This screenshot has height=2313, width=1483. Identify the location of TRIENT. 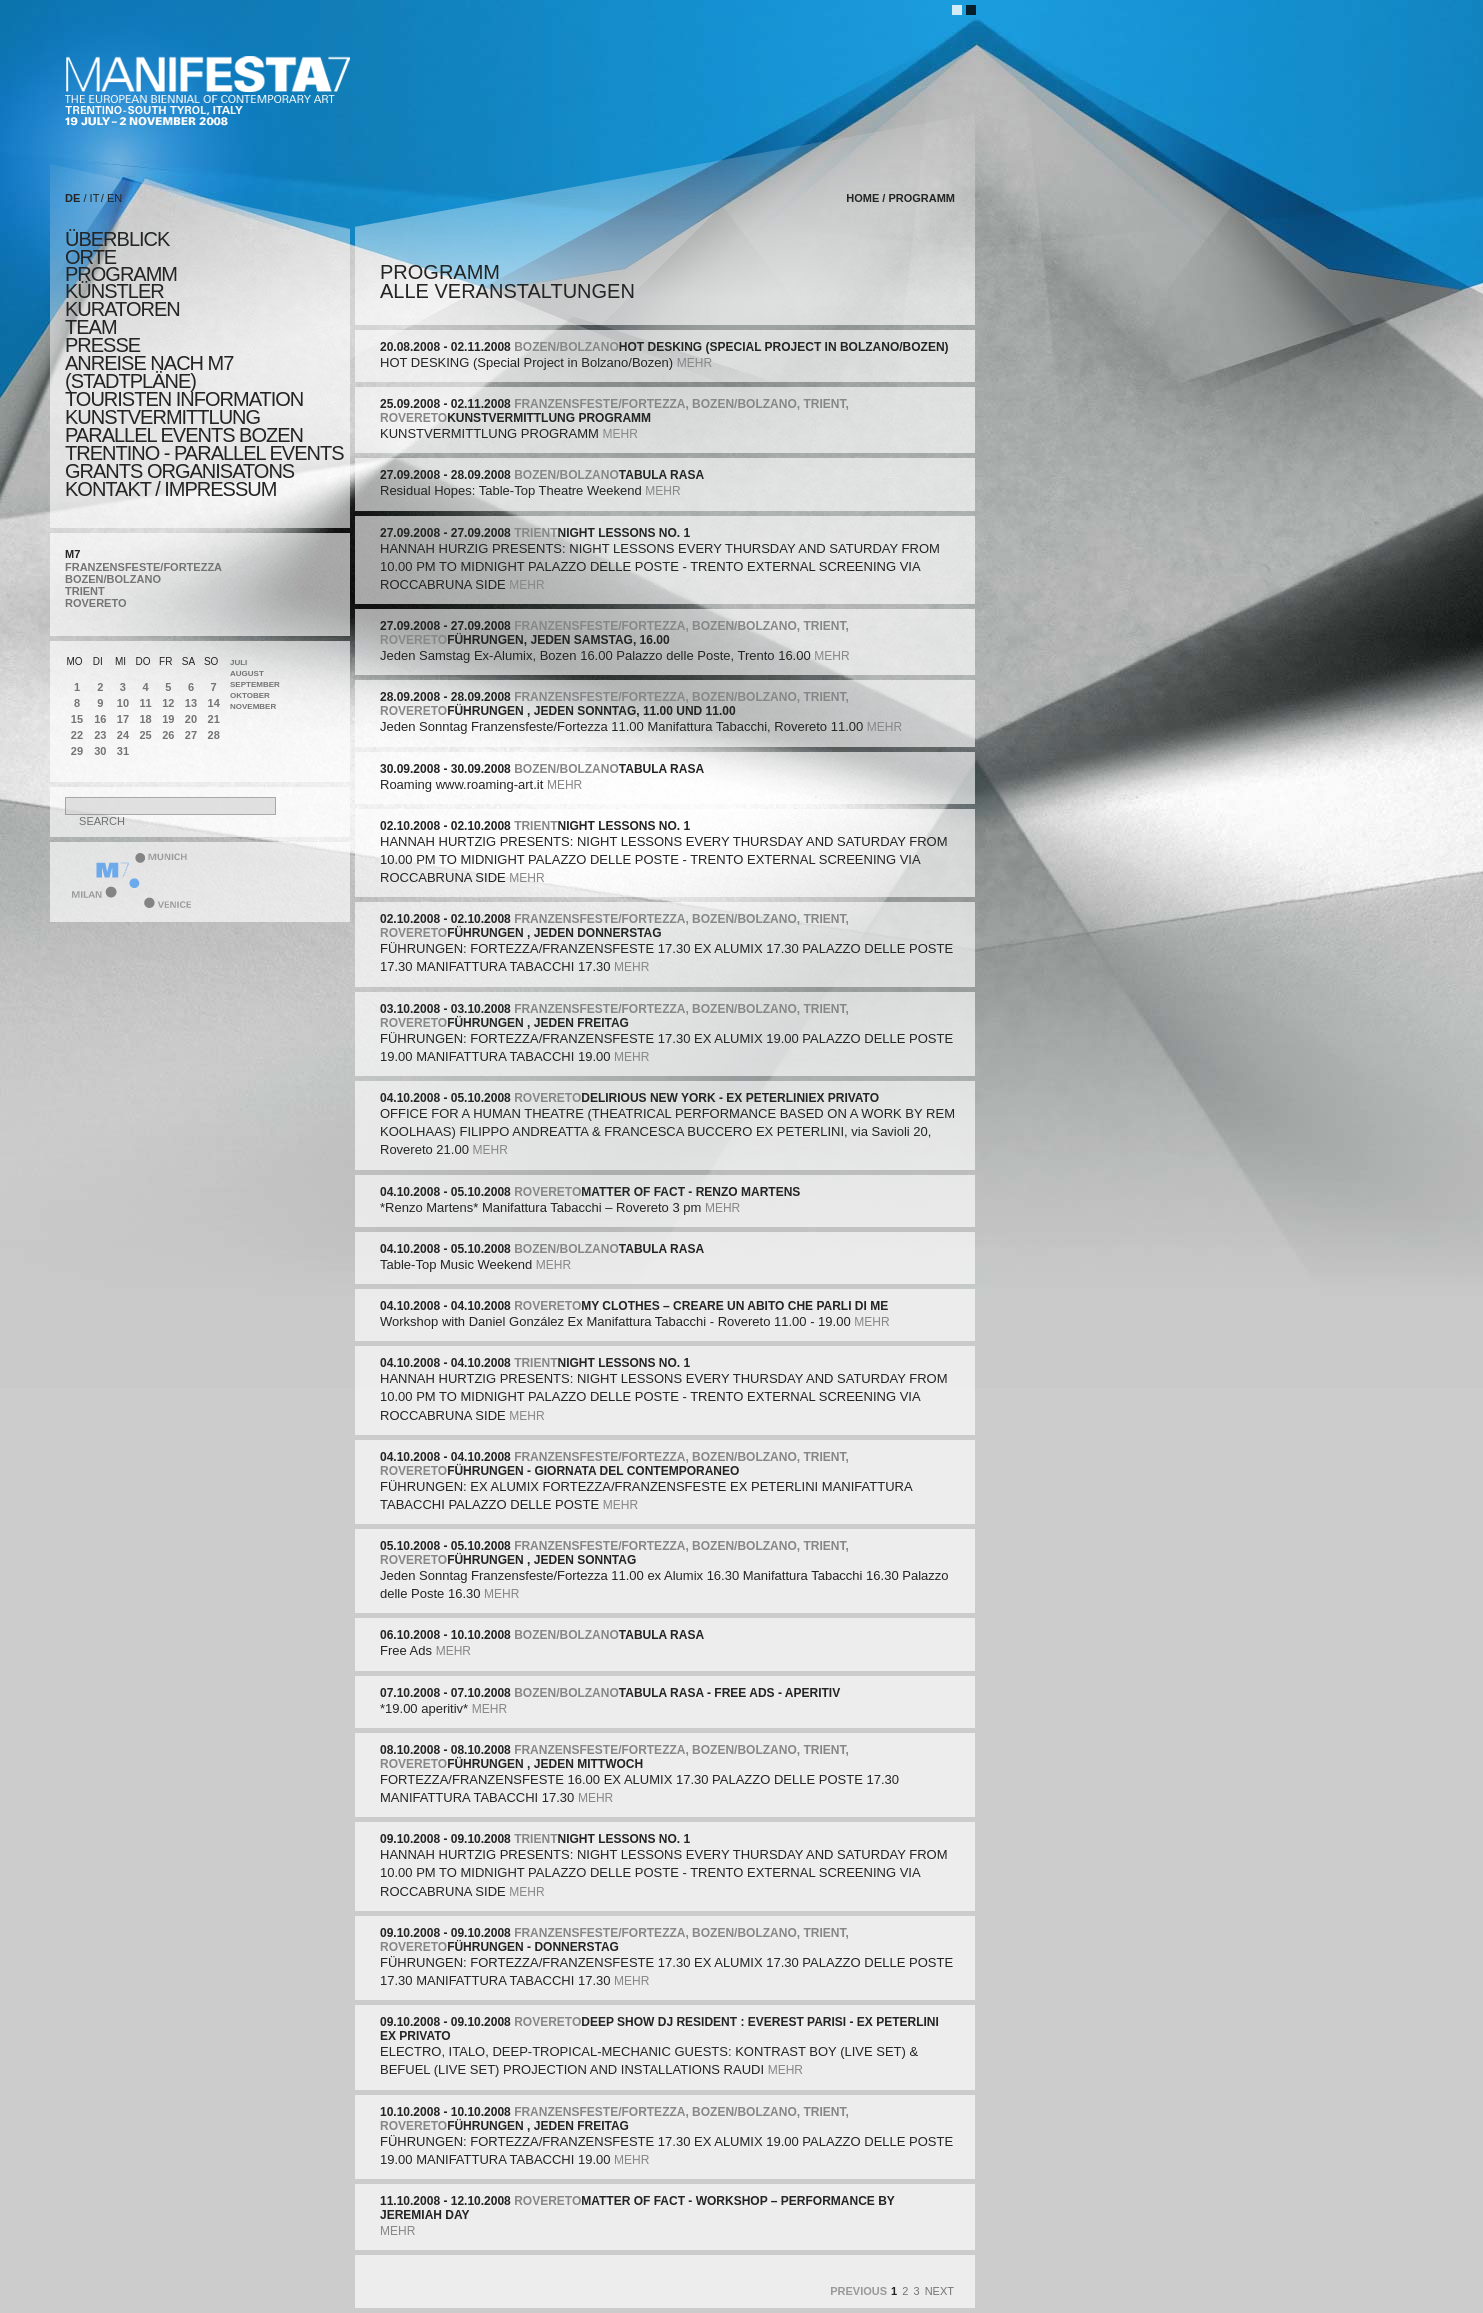
(85, 591).